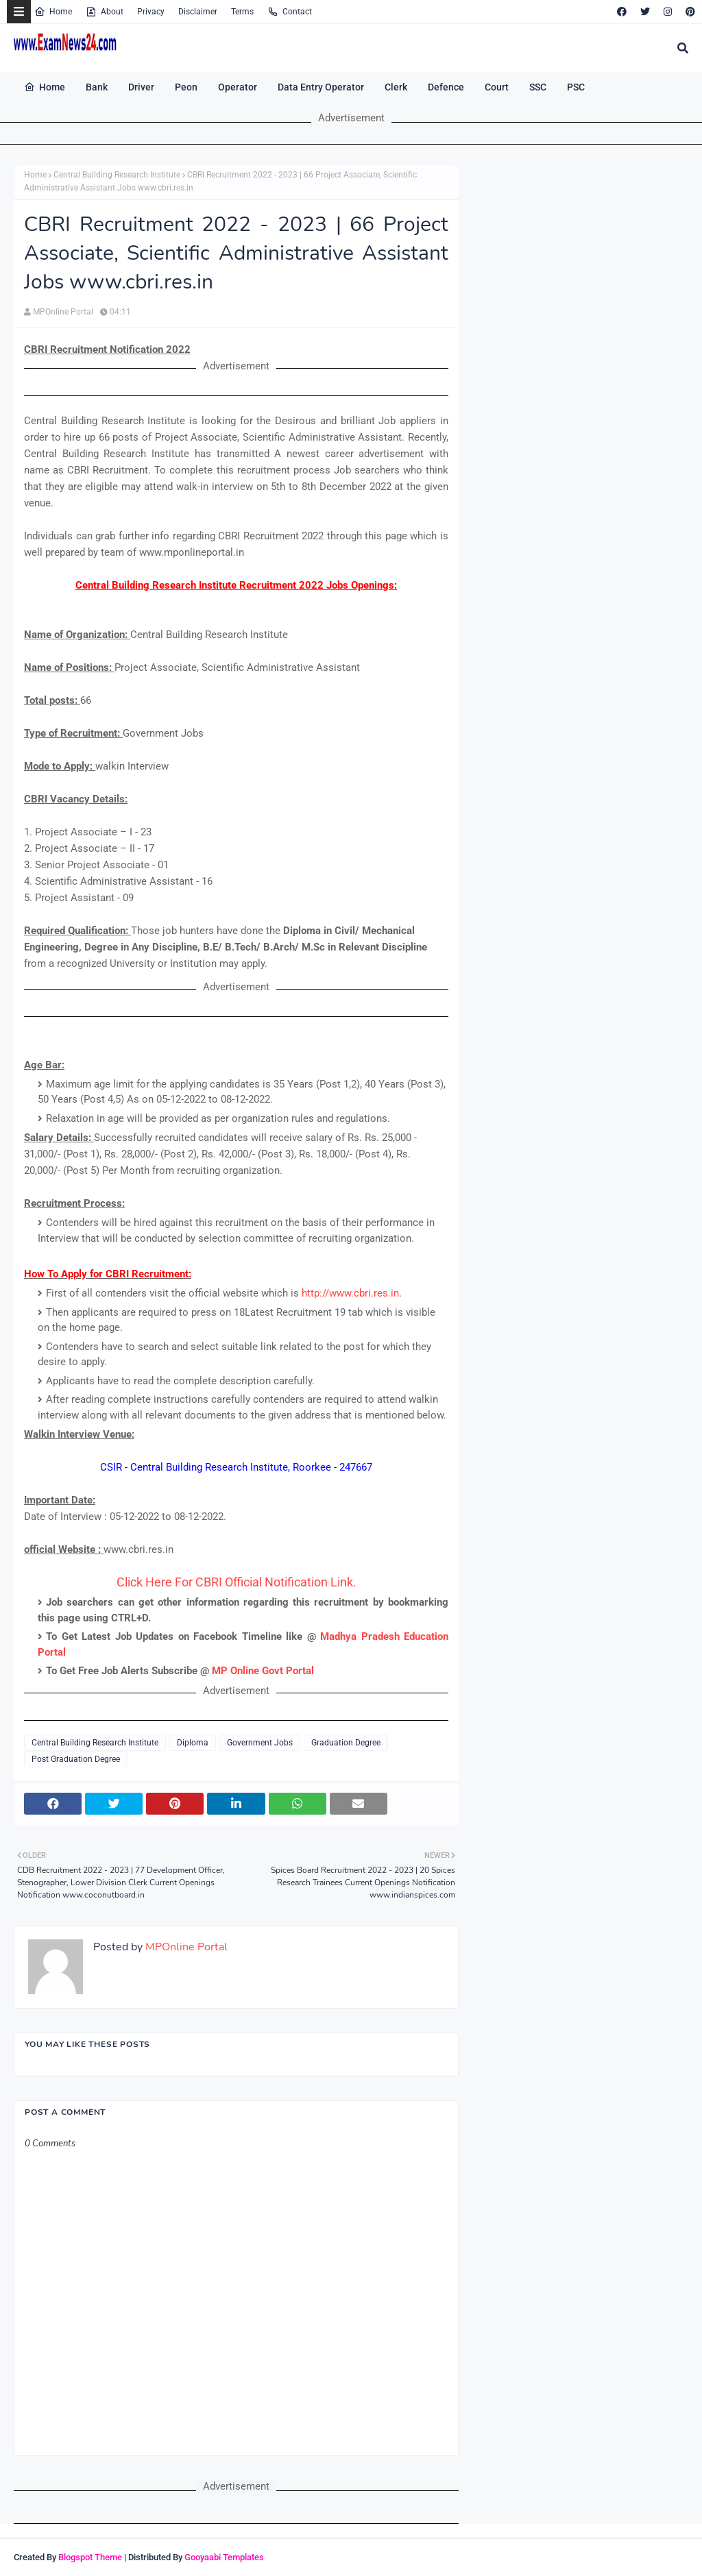 Image resolution: width=702 pixels, height=2576 pixels. What do you see at coordinates (76, 1759) in the screenshot?
I see `Post Graduation Degree` at bounding box center [76, 1759].